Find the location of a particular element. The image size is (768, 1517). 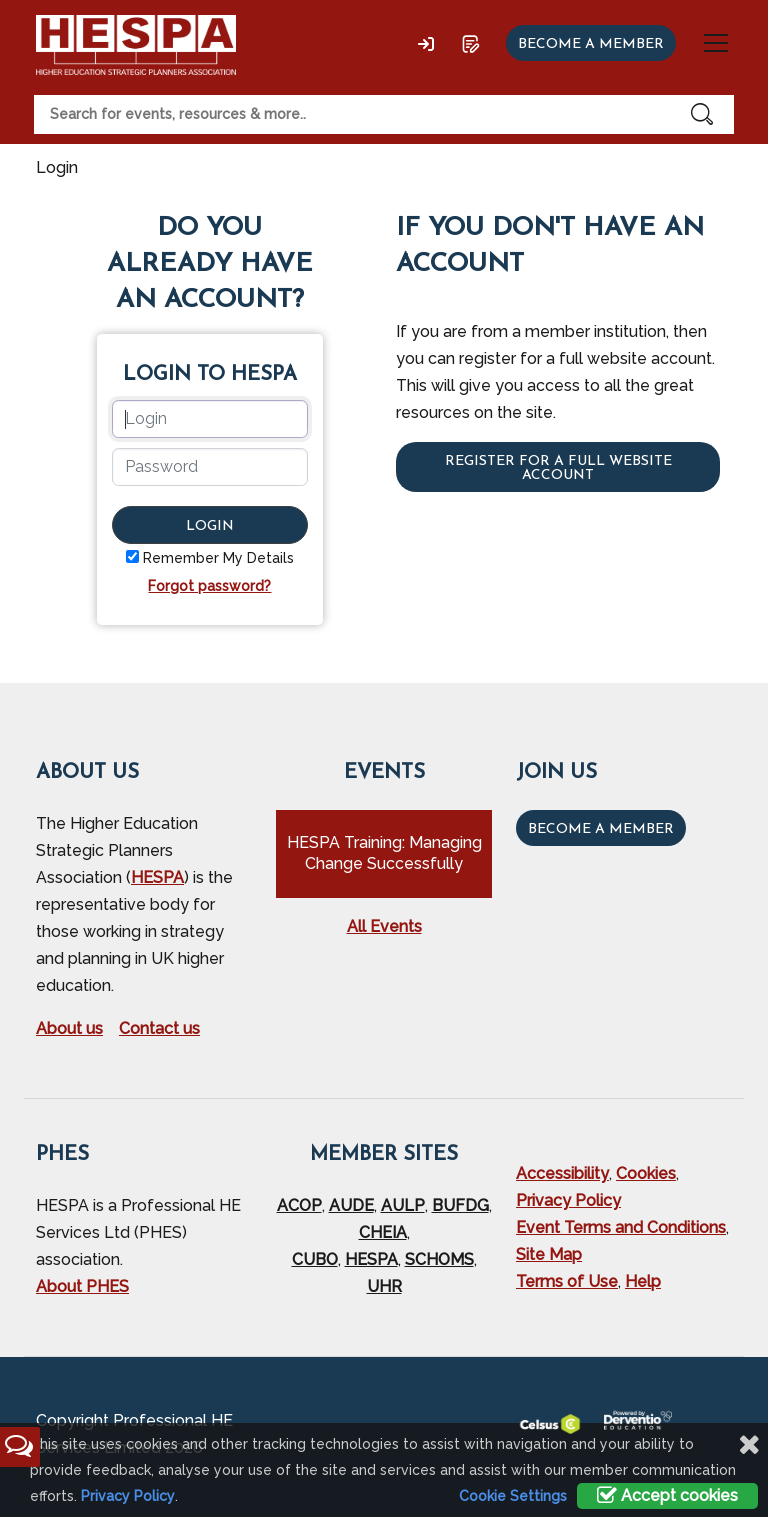

Site Map is located at coordinates (549, 1254).